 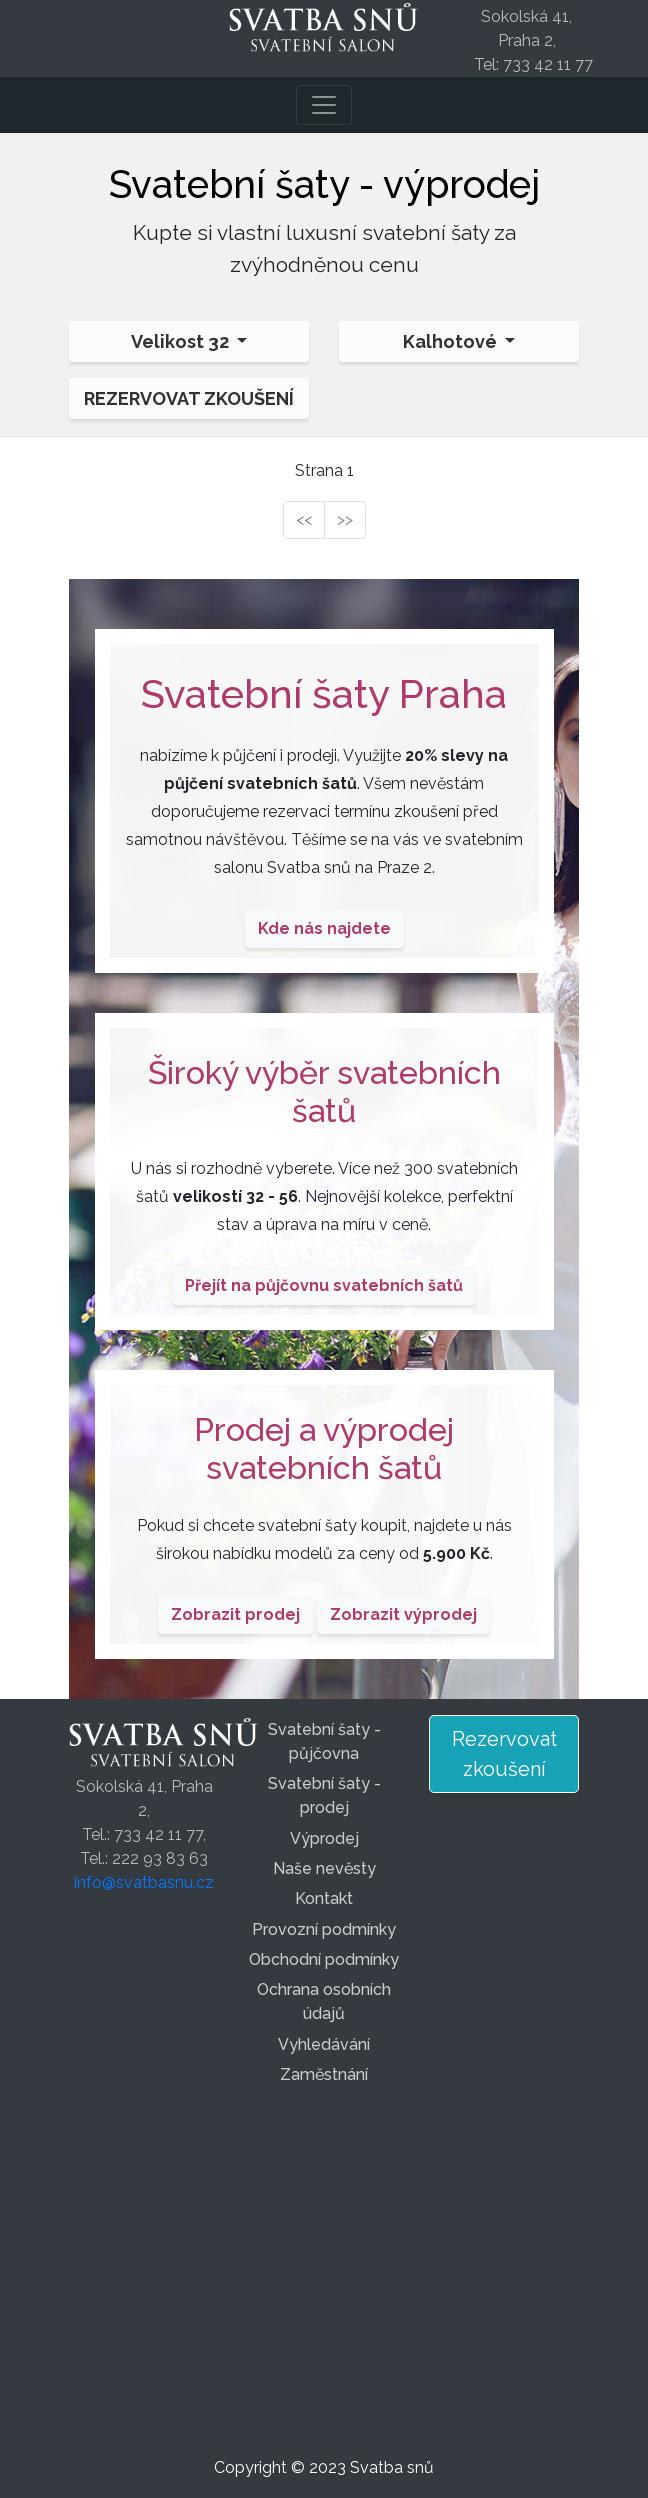 I want to click on Kde nás najdete, so click(x=324, y=928).